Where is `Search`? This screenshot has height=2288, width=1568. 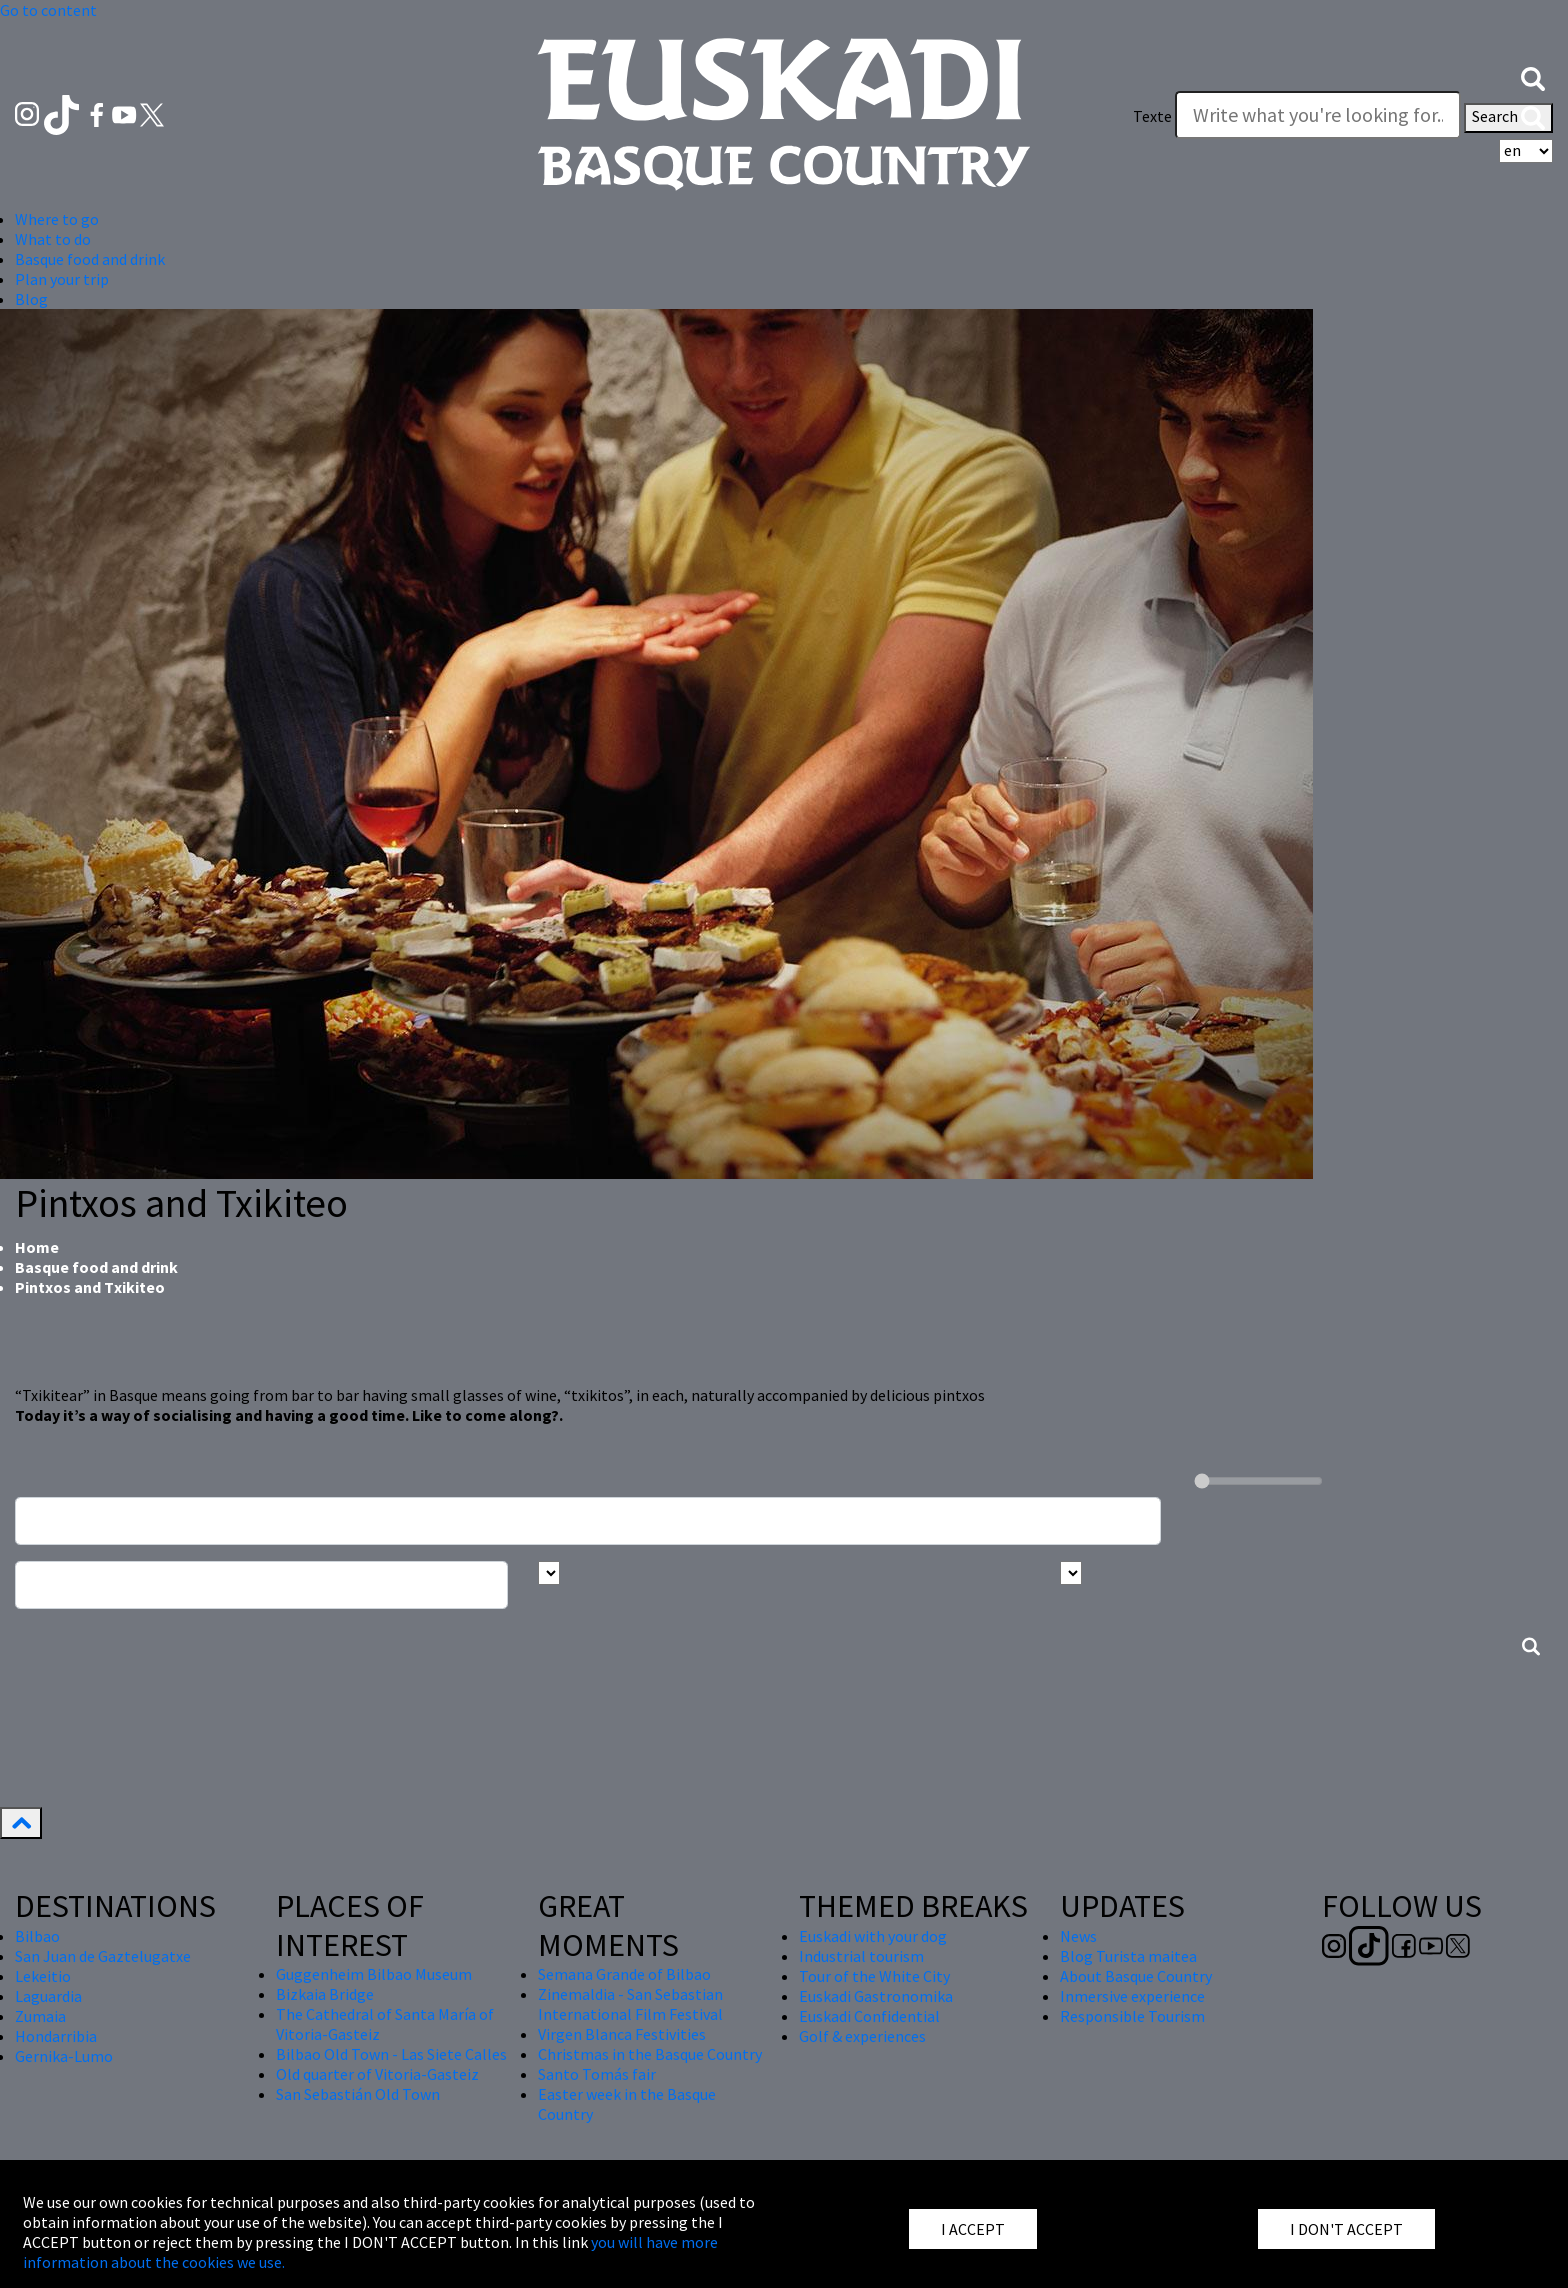
Search is located at coordinates (1508, 118).